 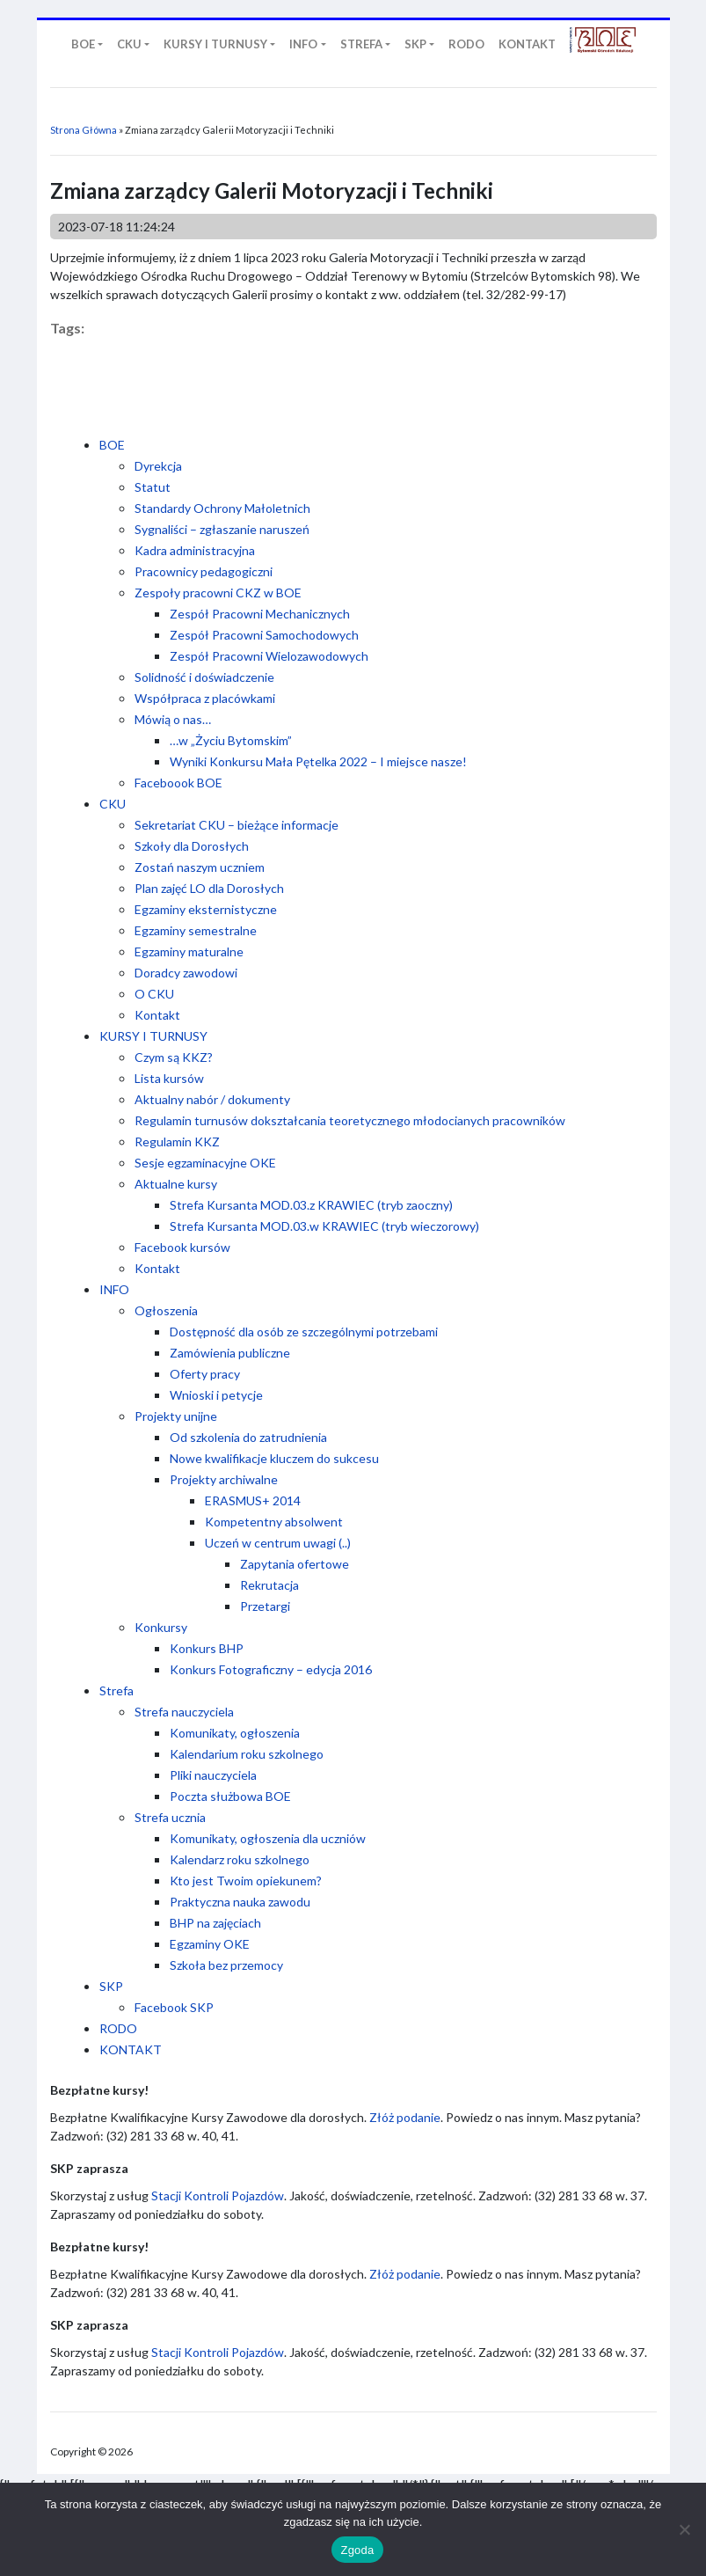 I want to click on Egzaminy eksternistyczne, so click(x=206, y=909).